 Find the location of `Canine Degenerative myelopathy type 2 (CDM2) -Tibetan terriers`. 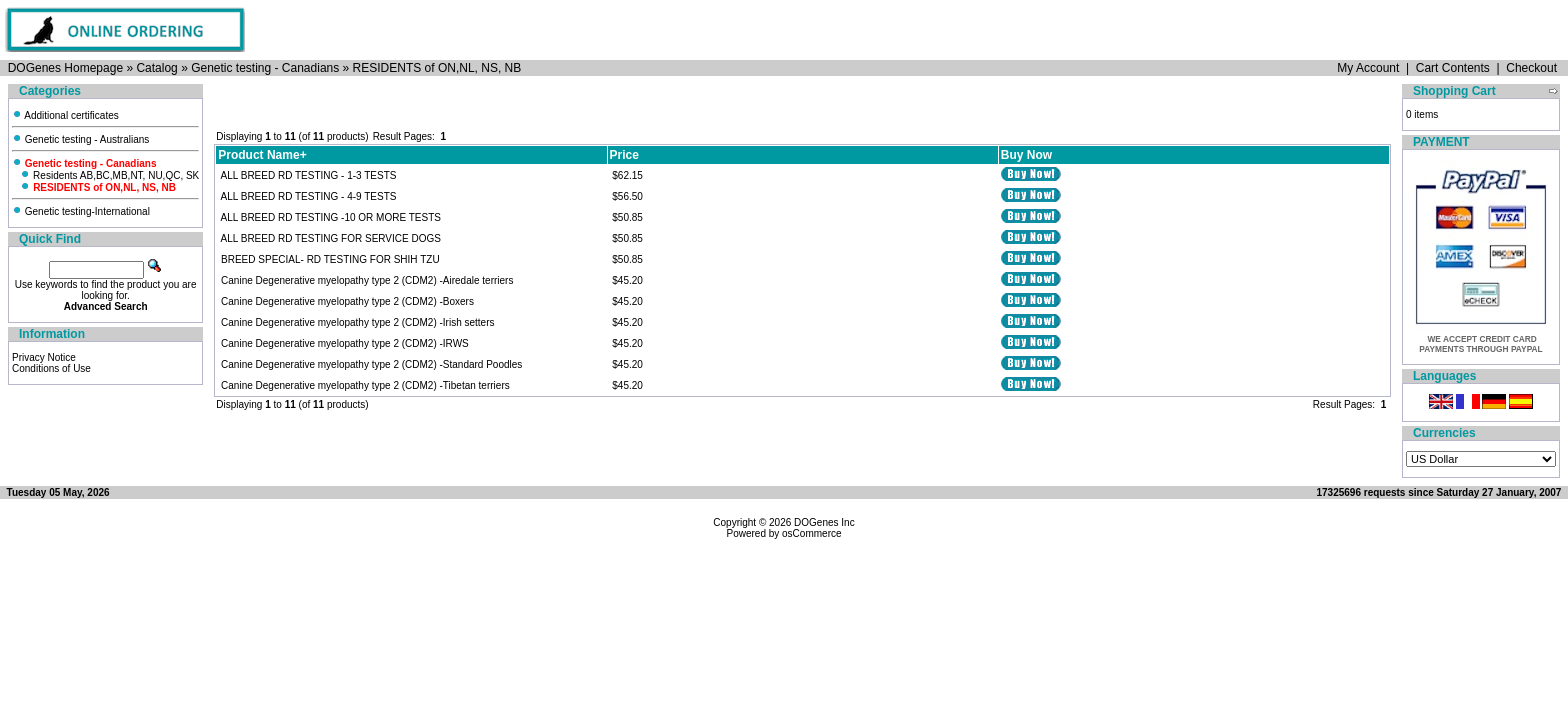

Canine Degenerative myelopathy type 2 (CDM2) -Tibetan terriers is located at coordinates (365, 385).